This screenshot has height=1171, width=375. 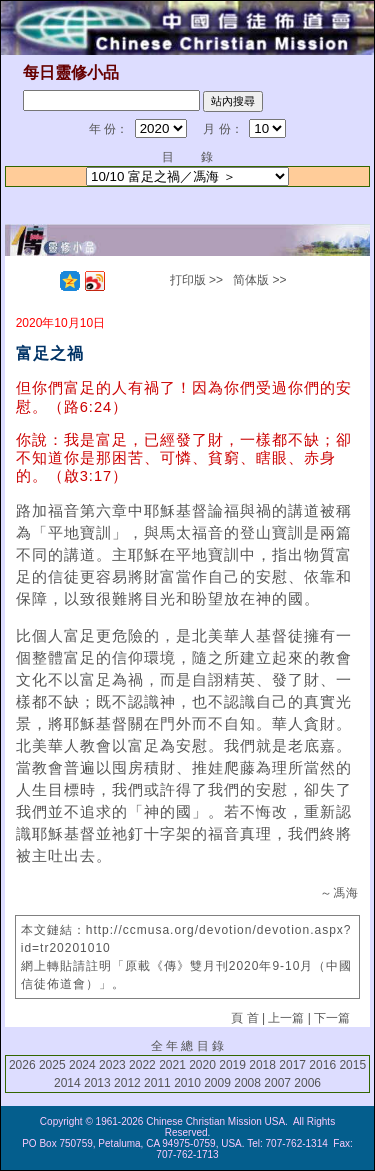 What do you see at coordinates (292, 1065) in the screenshot?
I see `2017` at bounding box center [292, 1065].